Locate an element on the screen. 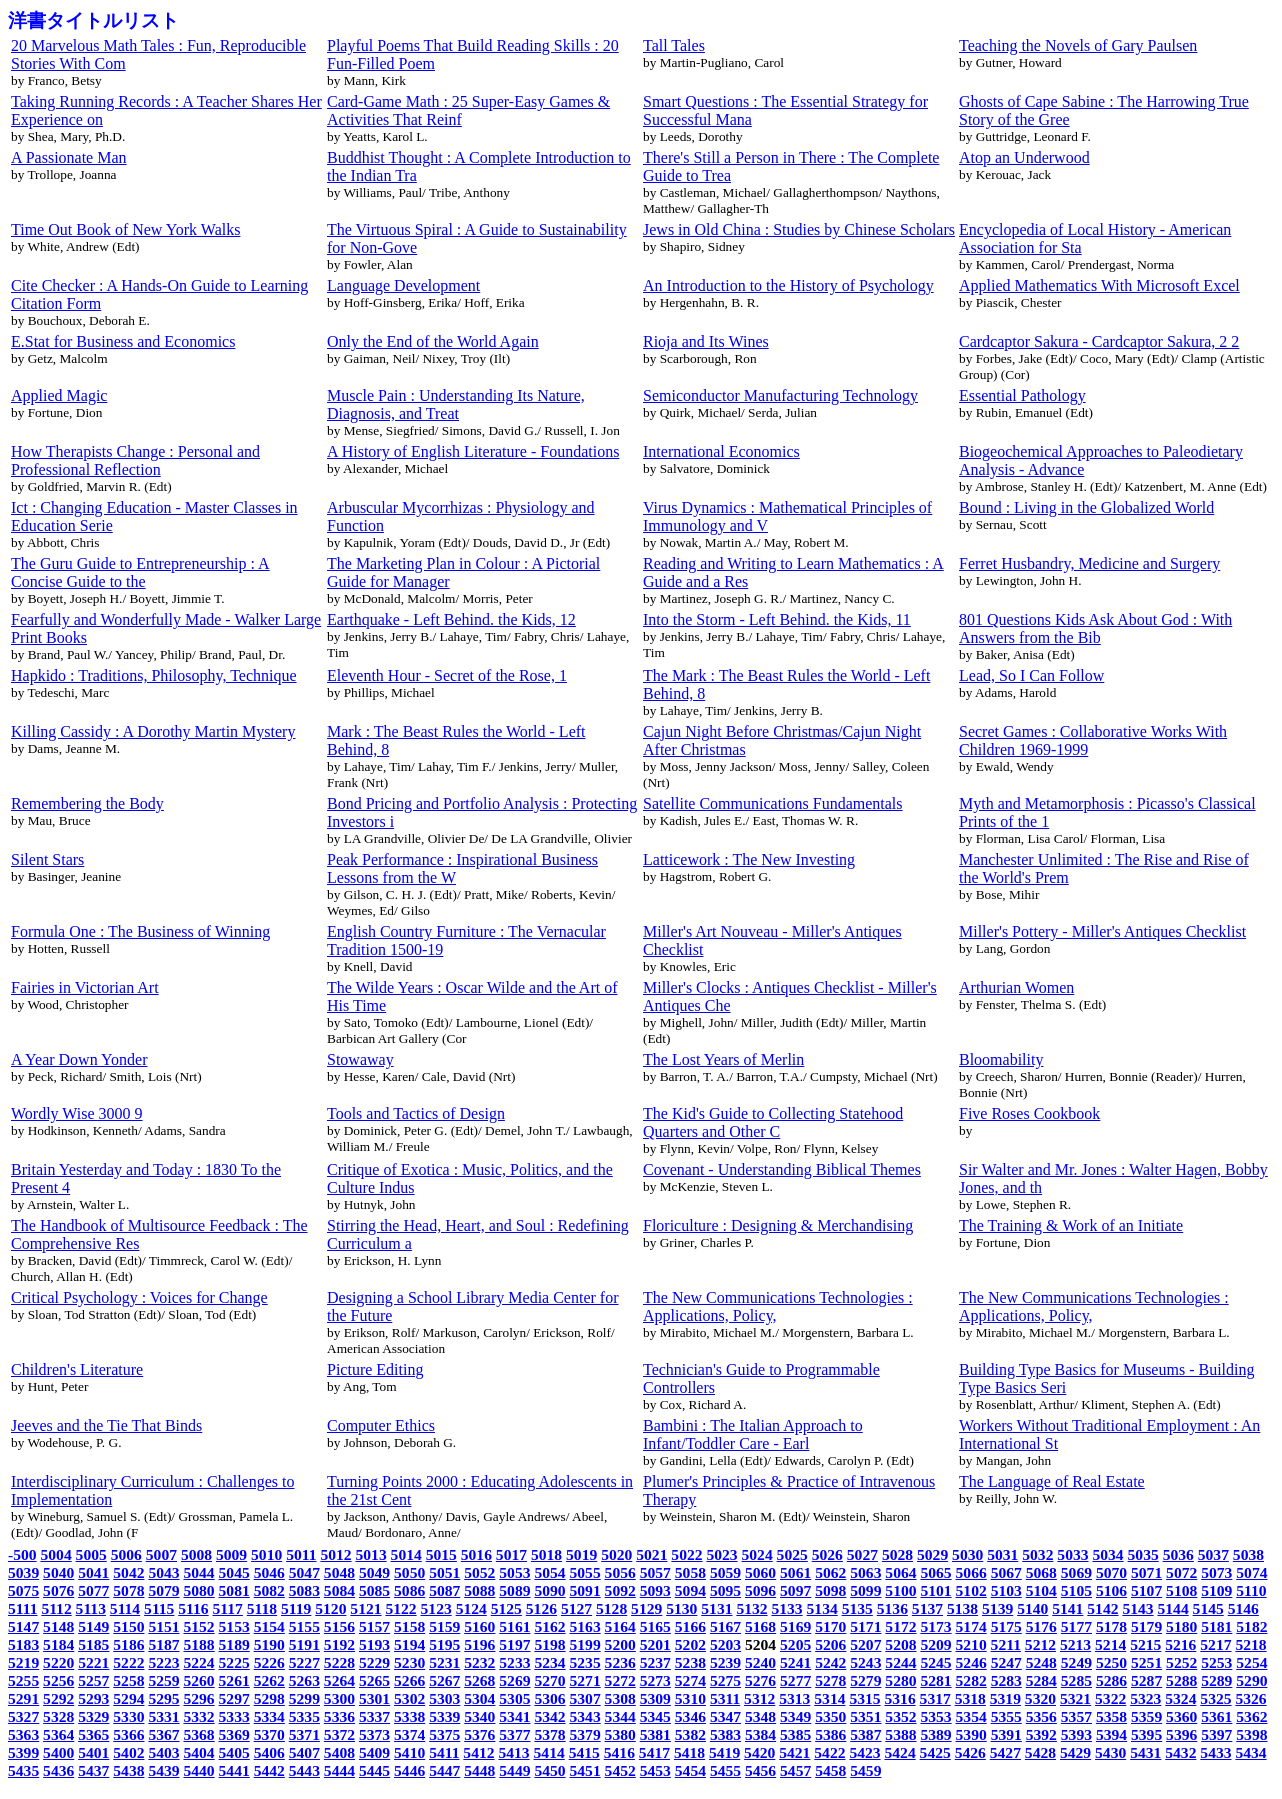 This screenshot has height=1799, width=1282. 5155 is located at coordinates (304, 1626).